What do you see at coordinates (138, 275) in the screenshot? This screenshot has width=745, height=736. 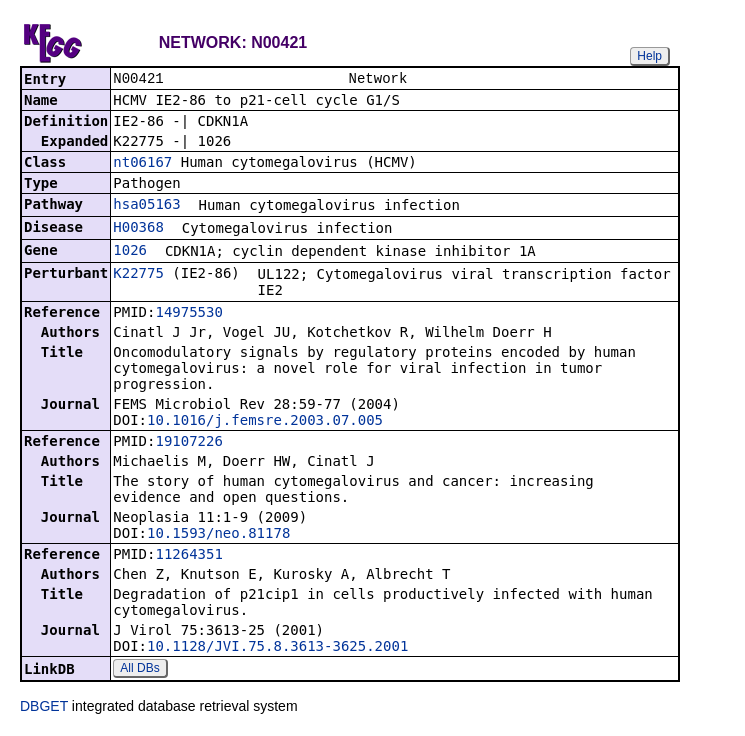 I see `K22775` at bounding box center [138, 275].